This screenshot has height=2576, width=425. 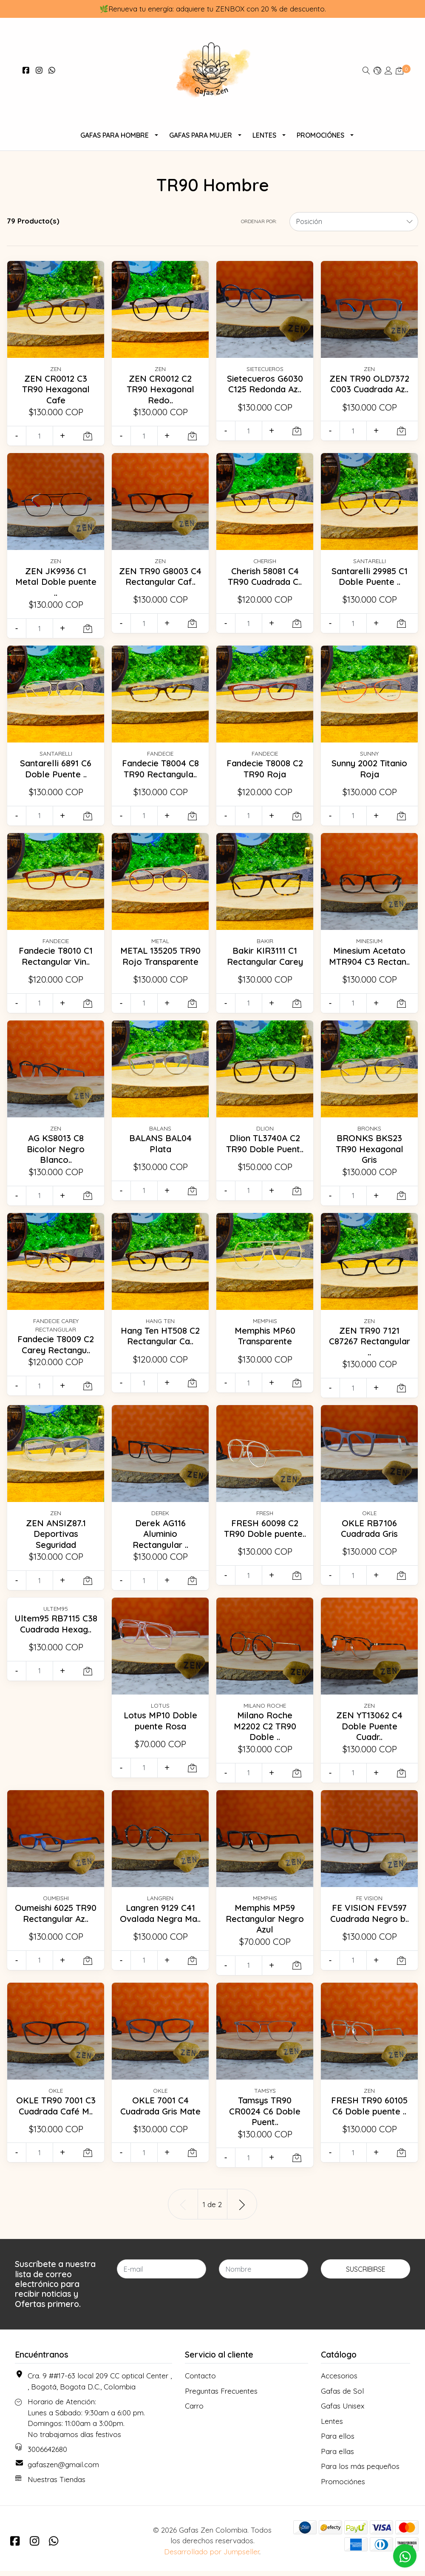 I want to click on ZEN ANSIZ87.1 Deportivas Seguridad, so click(x=55, y=1538).